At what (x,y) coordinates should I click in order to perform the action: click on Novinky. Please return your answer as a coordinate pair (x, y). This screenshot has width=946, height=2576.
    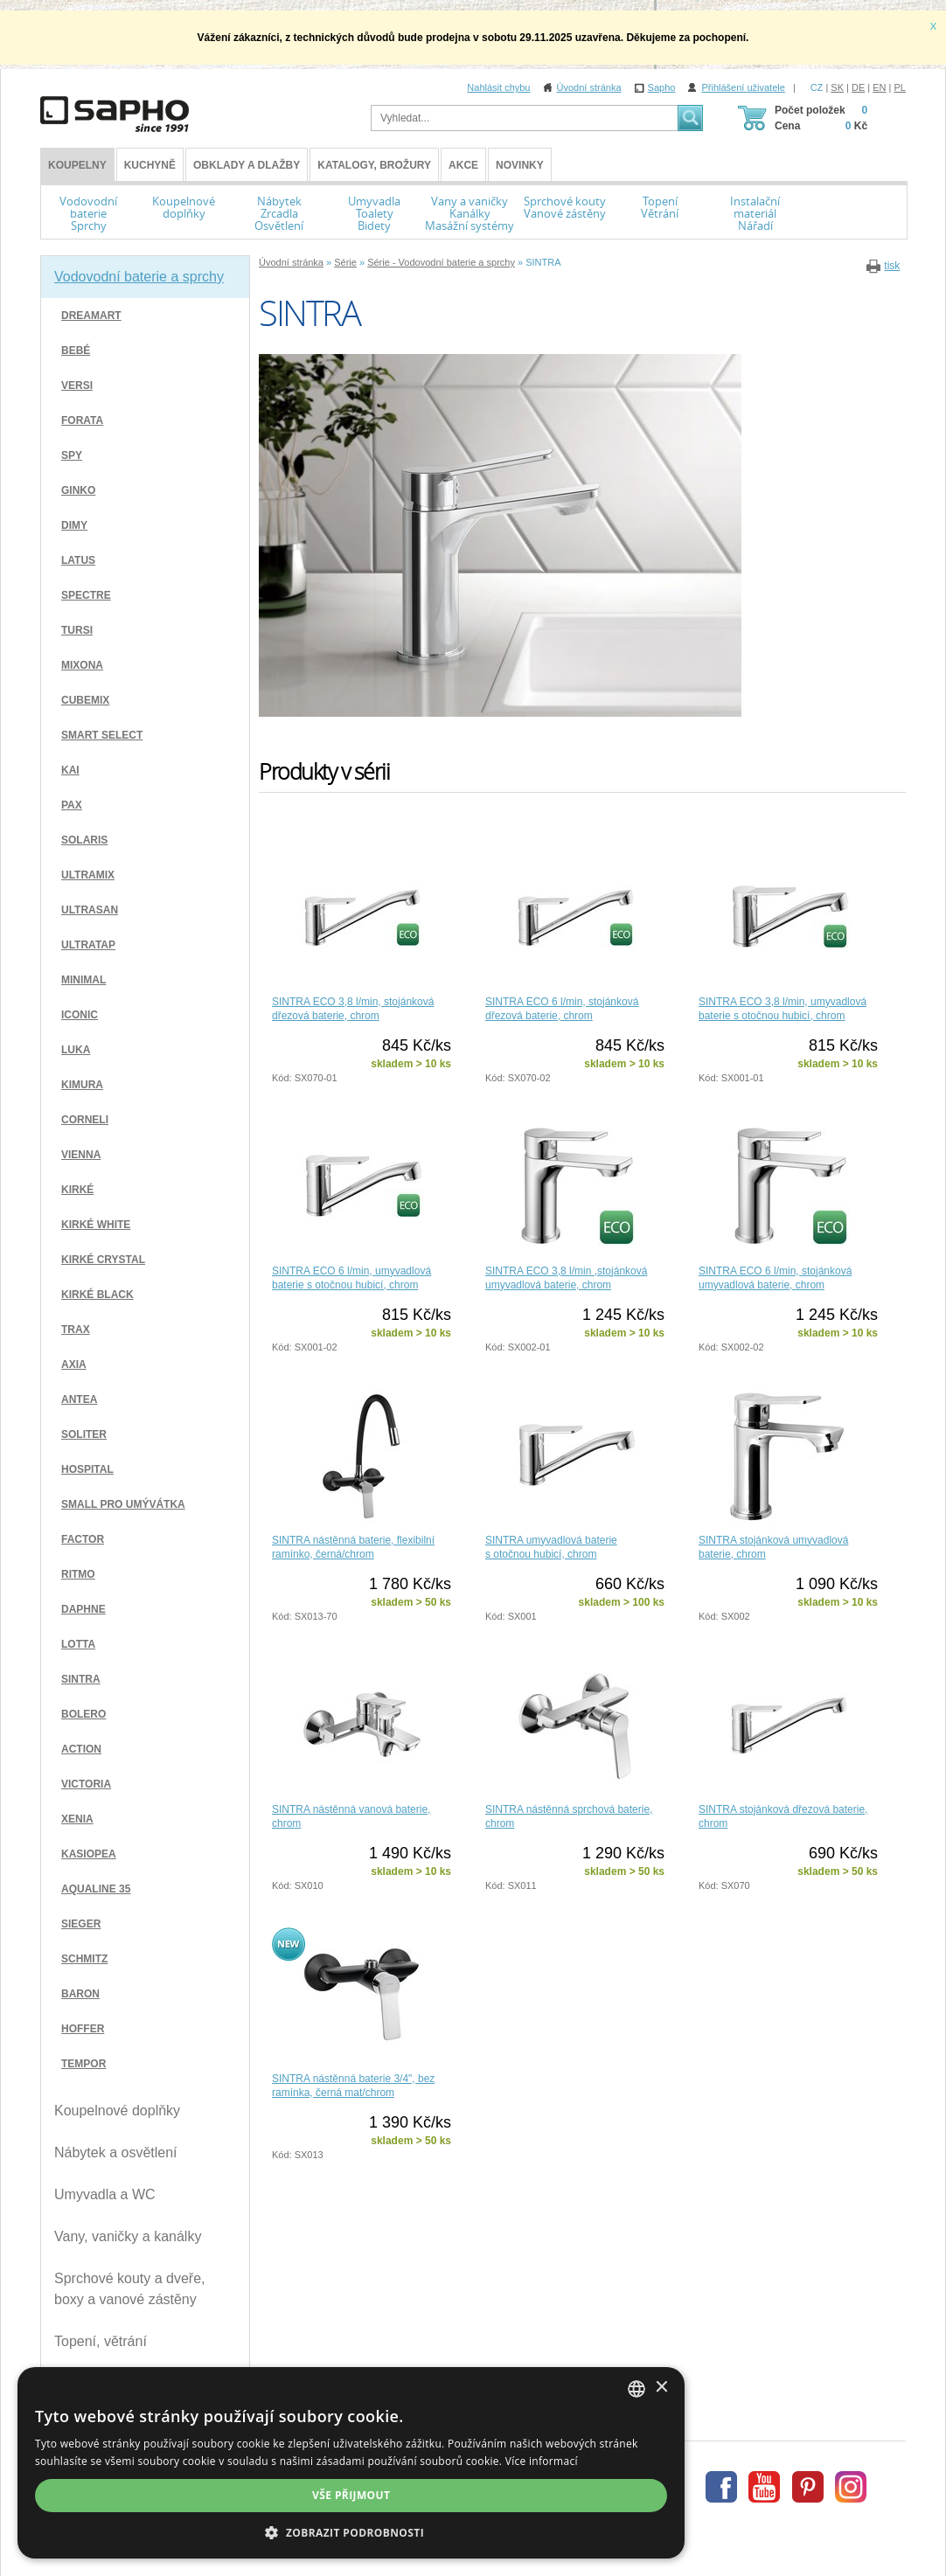
    Looking at the image, I should click on (520, 165).